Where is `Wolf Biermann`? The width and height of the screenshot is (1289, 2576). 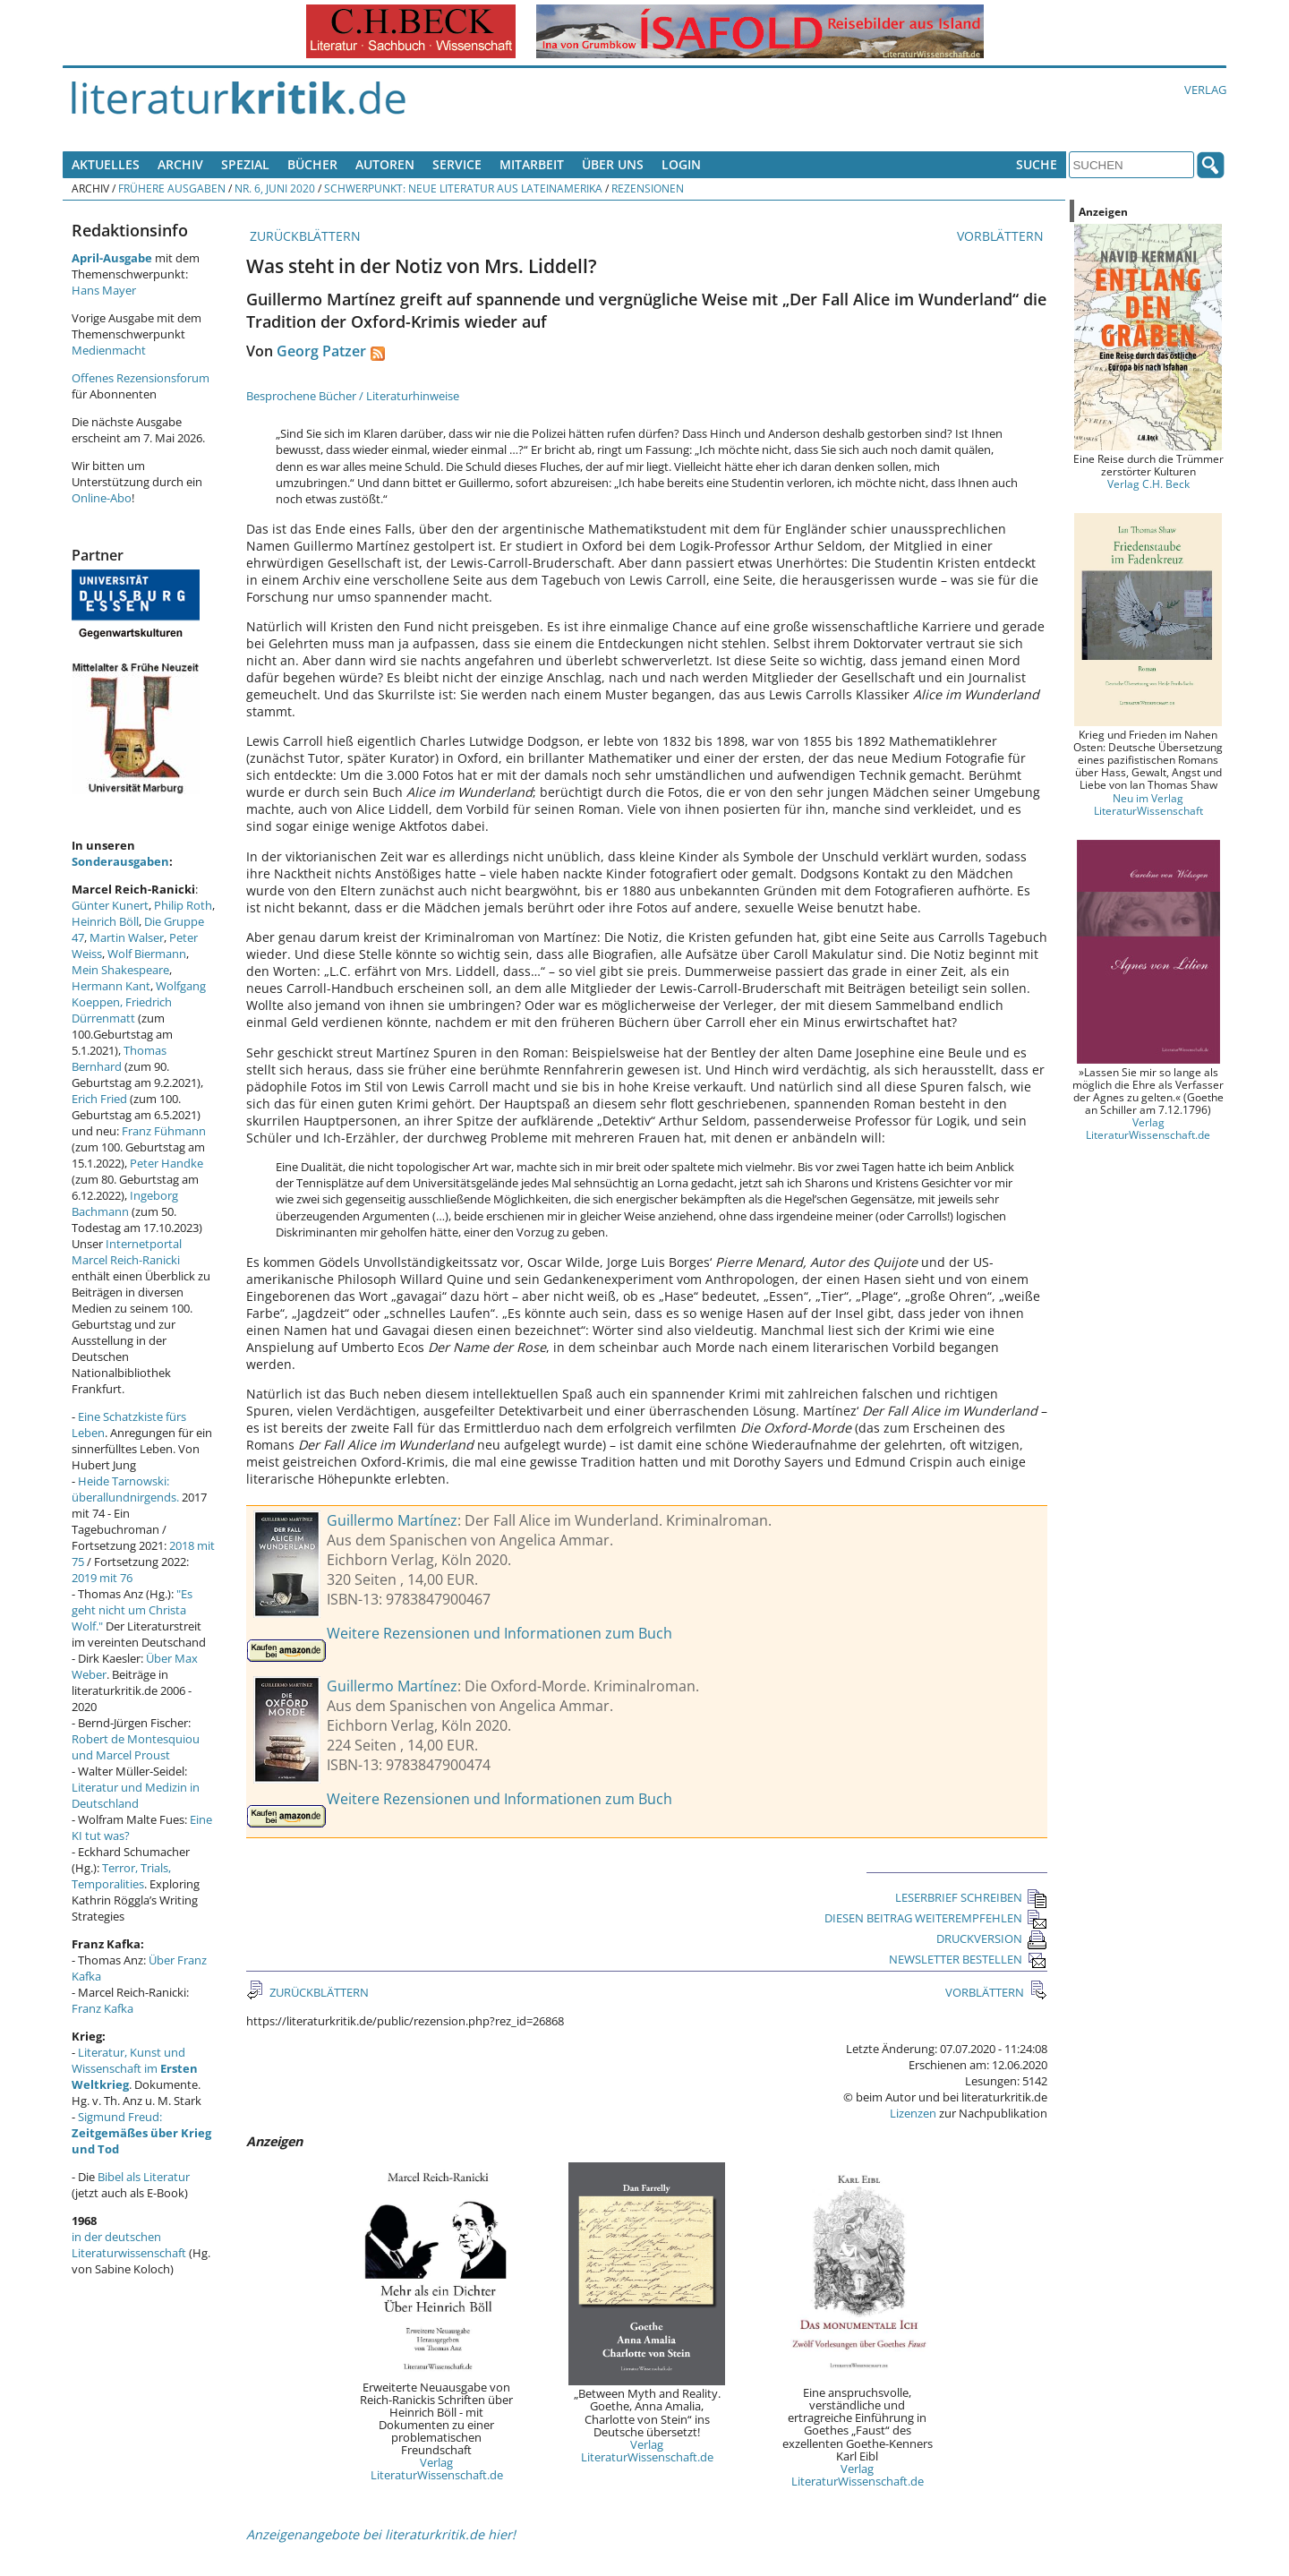
Wolf Biermann is located at coordinates (146, 954).